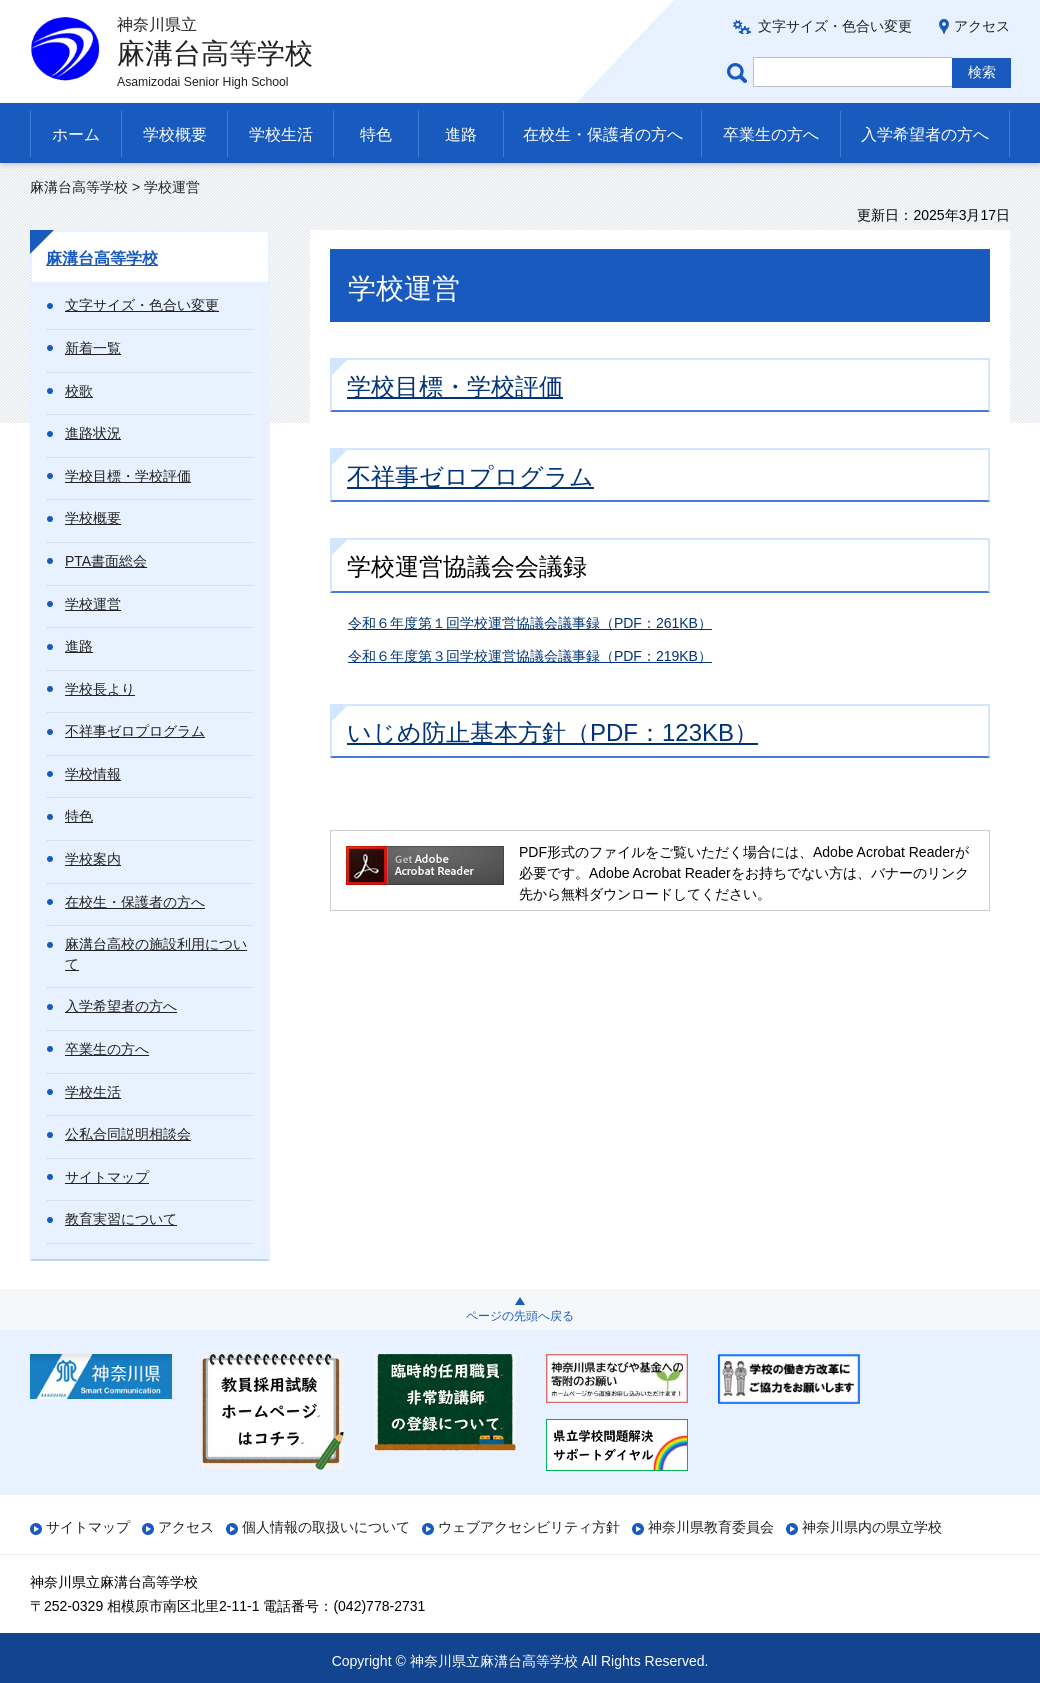  Describe the element at coordinates (326, 1527) in the screenshot. I see `個人情報の取扱いについて` at that location.